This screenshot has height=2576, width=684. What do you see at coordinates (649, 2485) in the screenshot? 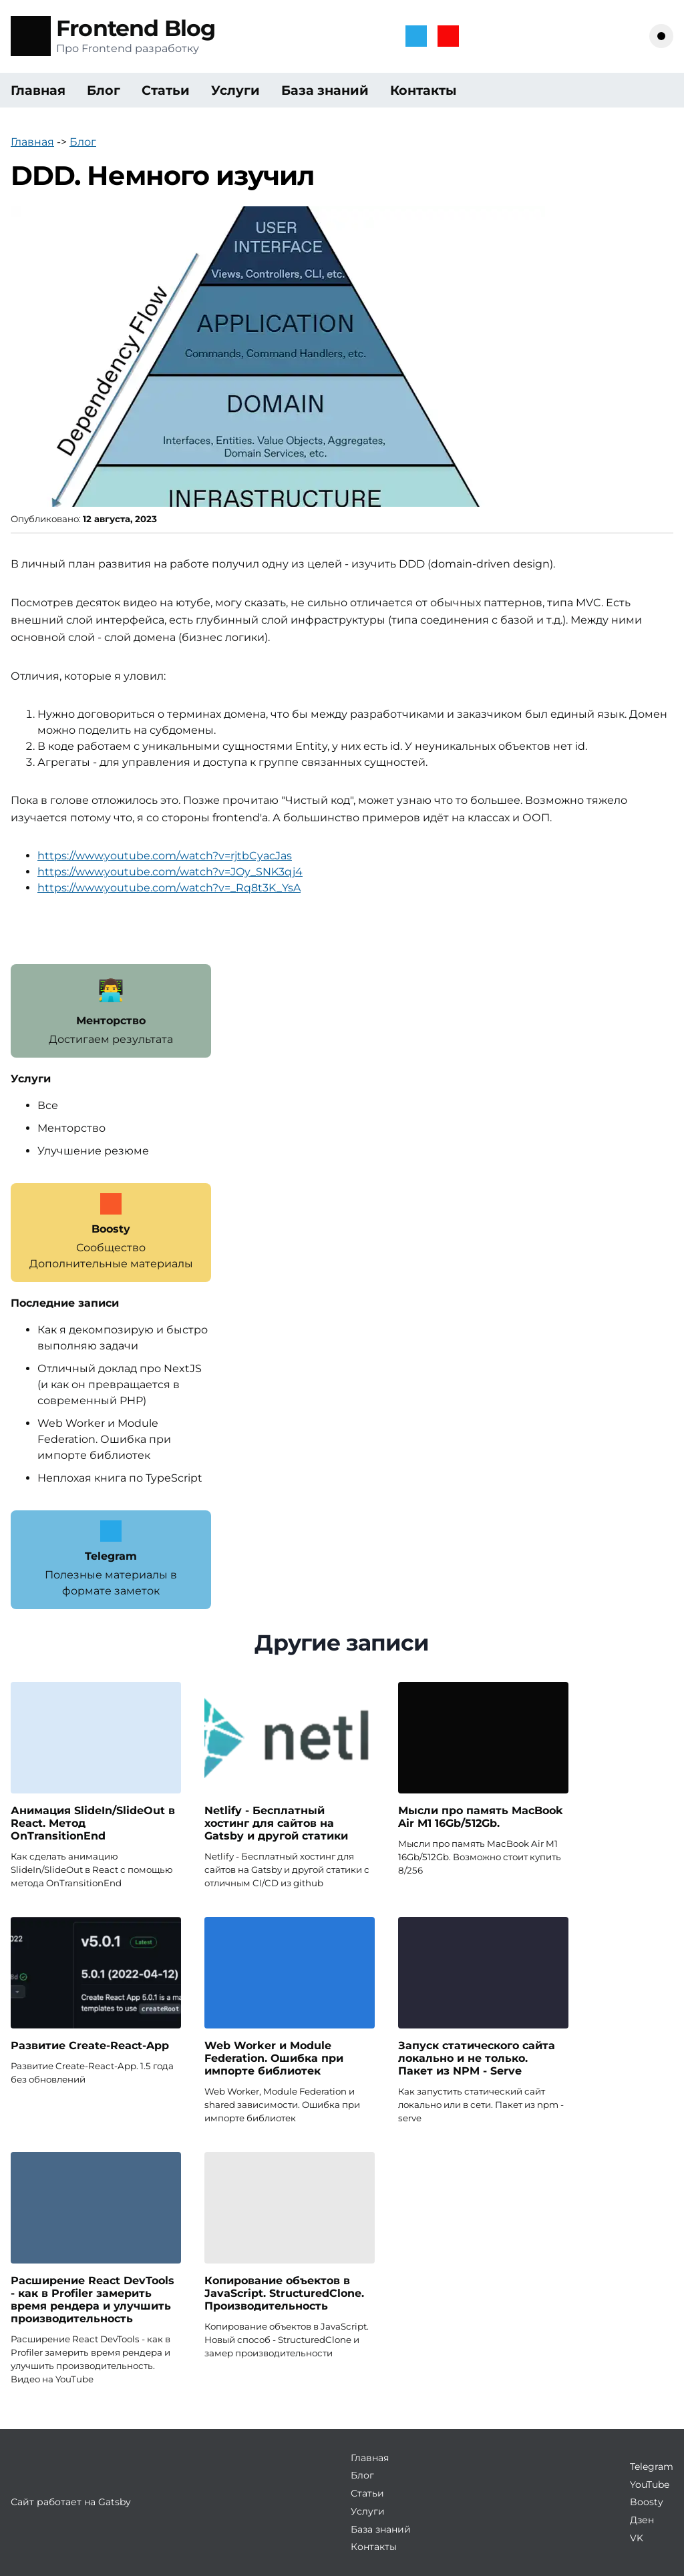
I see `YouTube` at bounding box center [649, 2485].